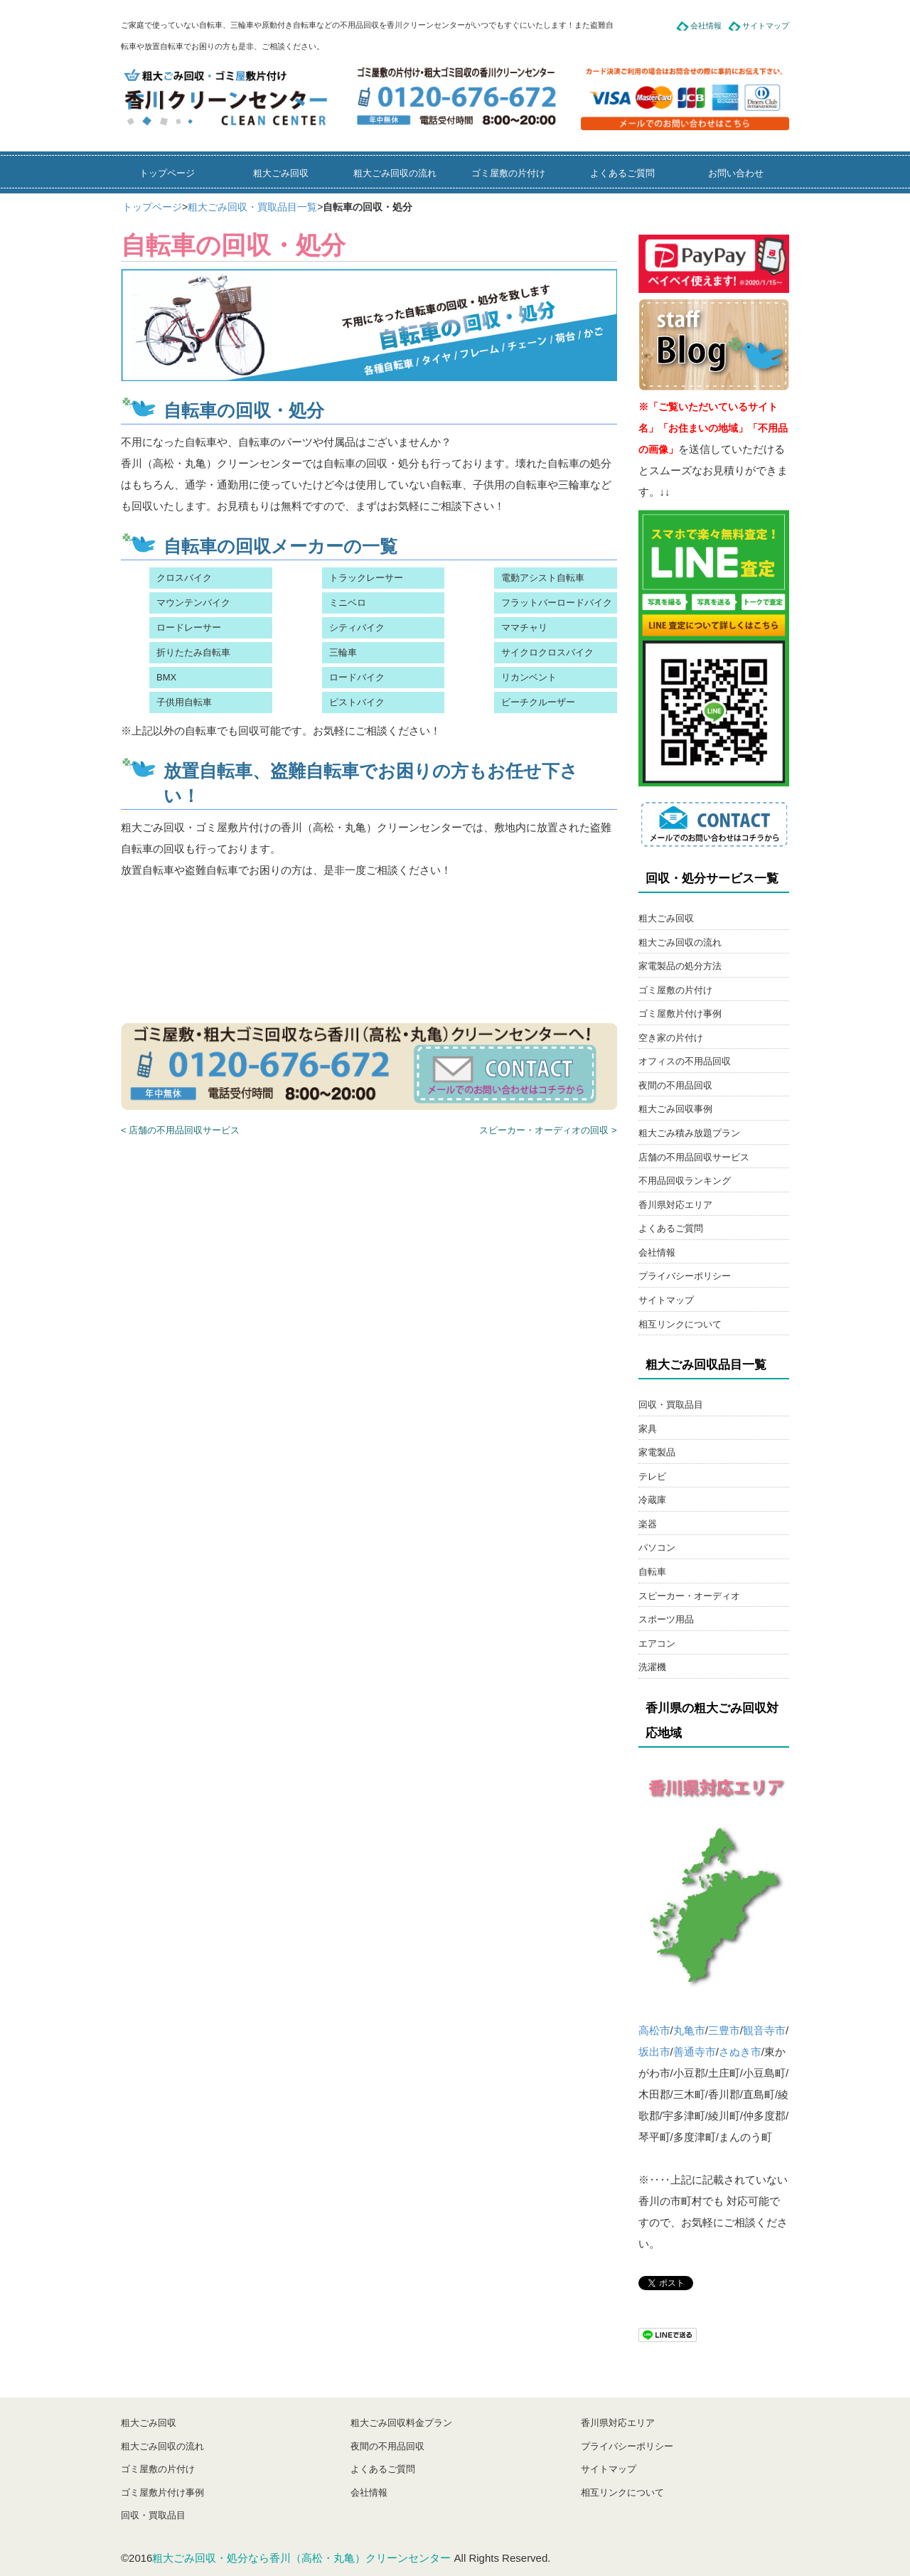  Describe the element at coordinates (670, 1037) in the screenshot. I see `空き家の片付け` at that location.